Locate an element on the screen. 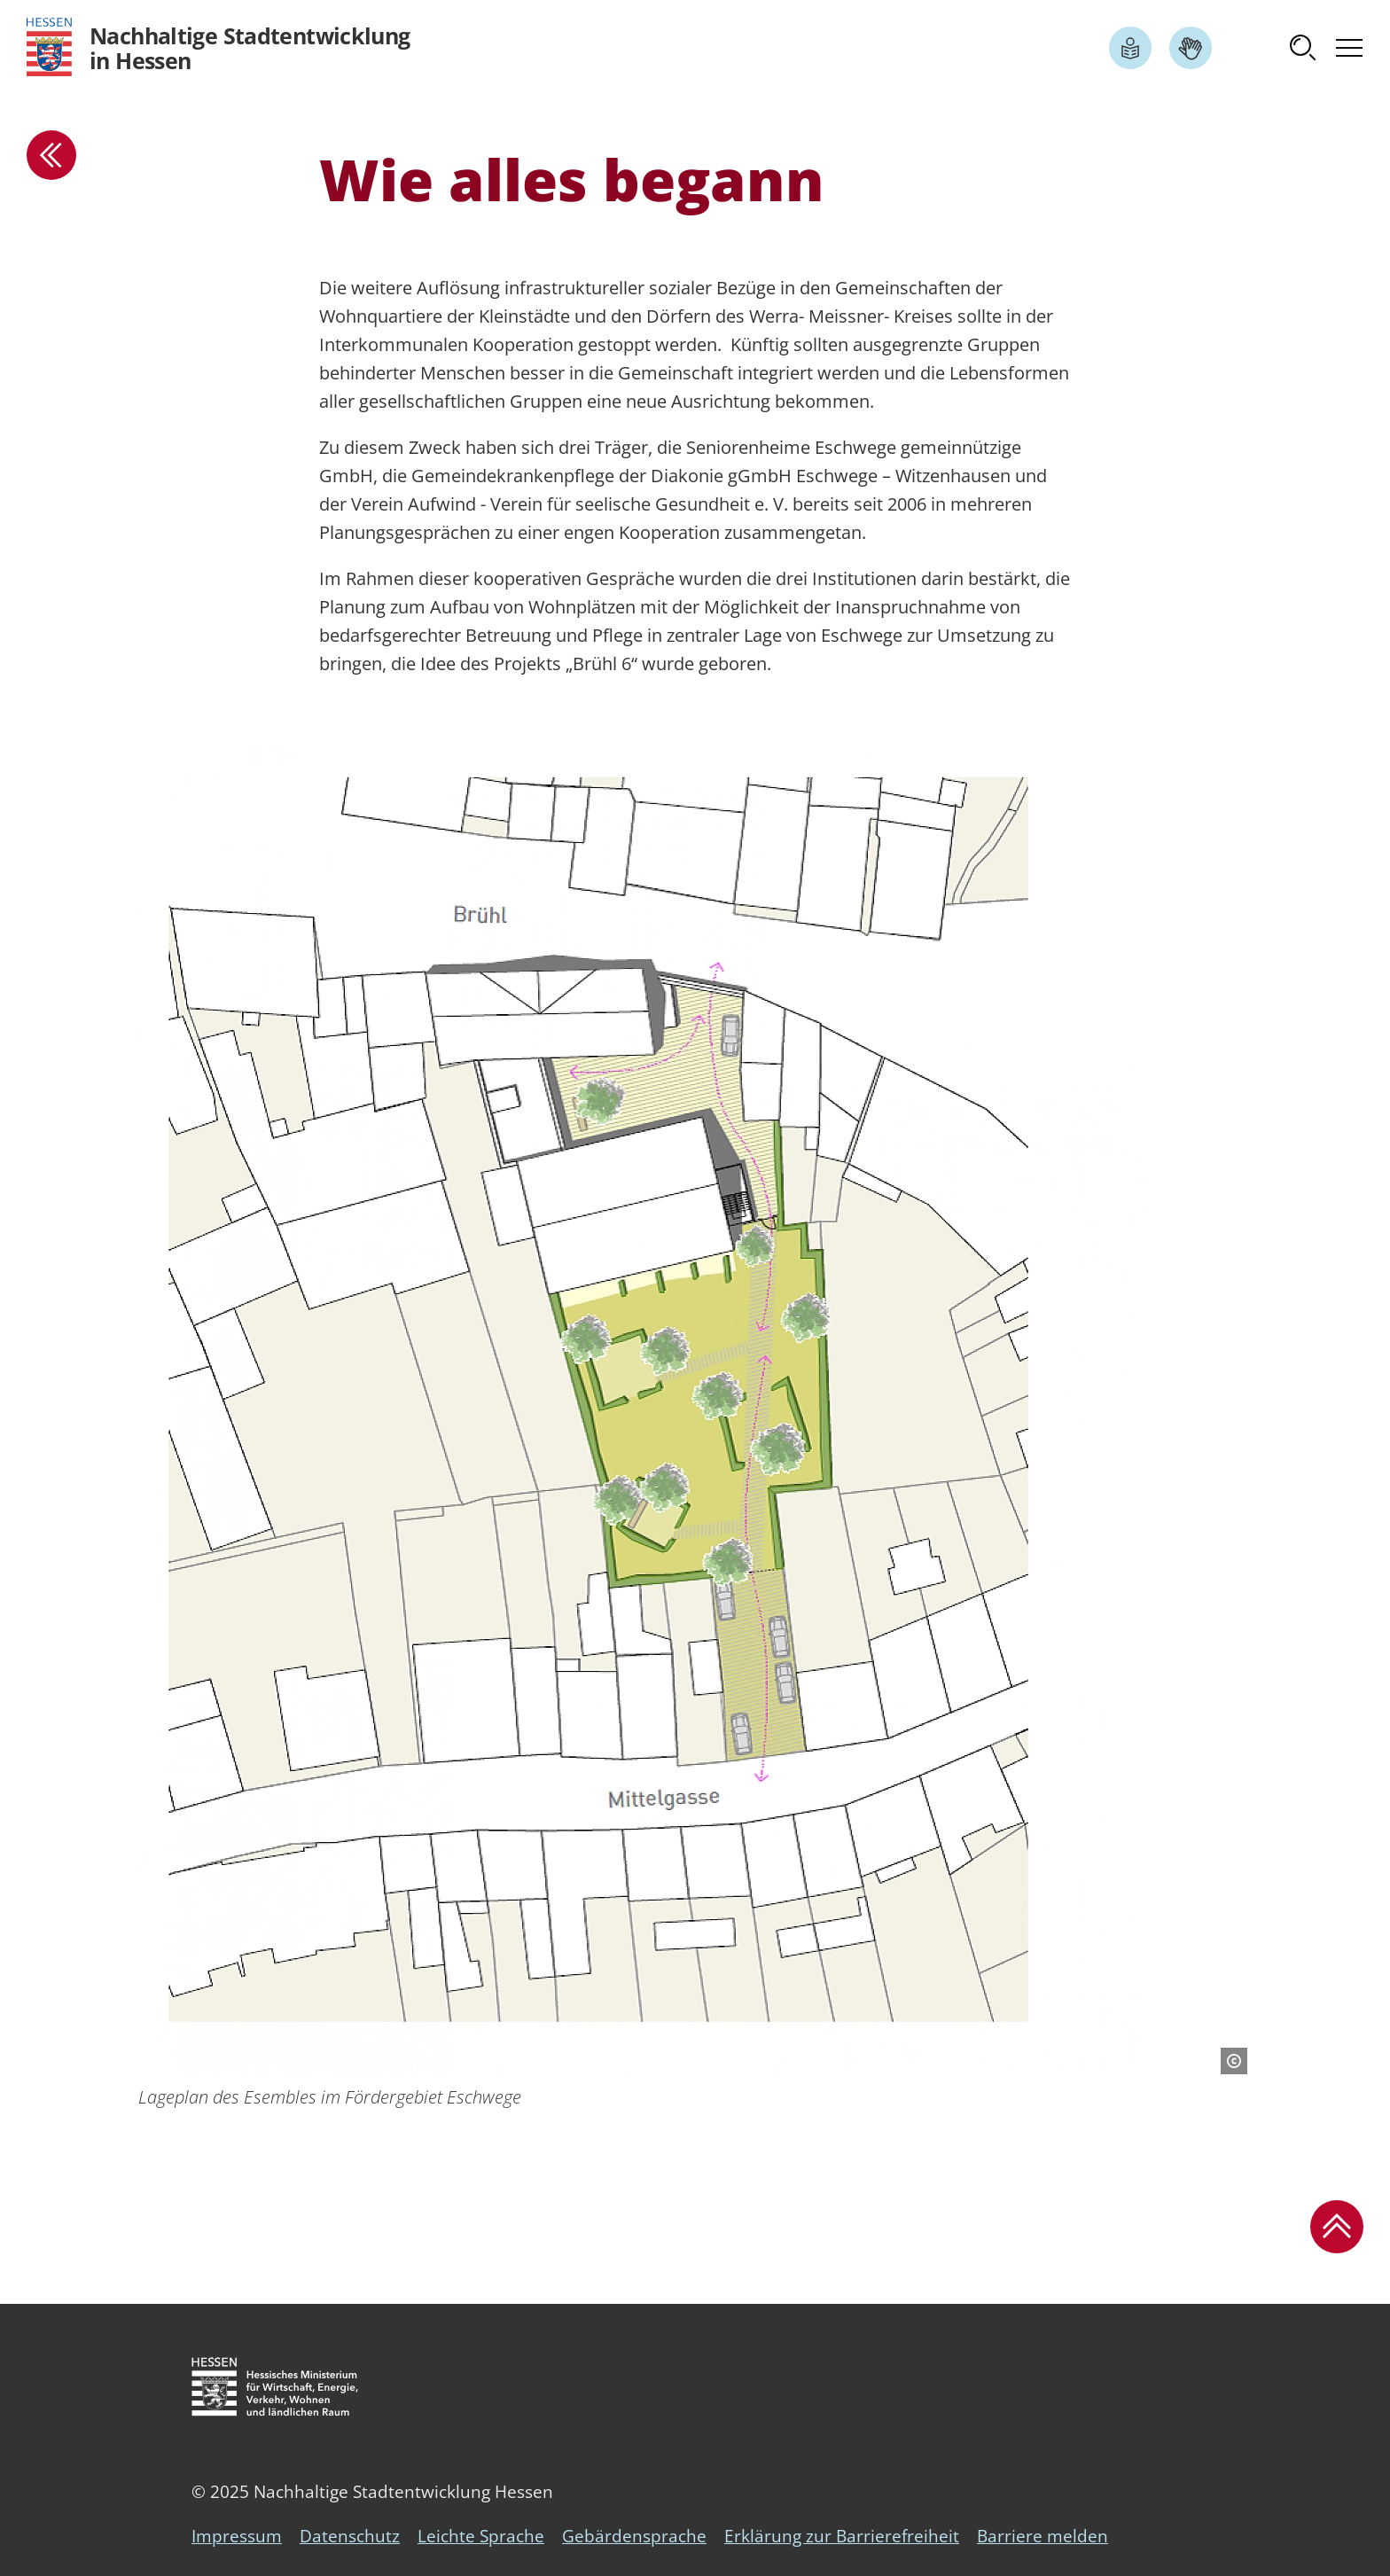 This screenshot has width=1390, height=2576. [button] is located at coordinates (1303, 48).